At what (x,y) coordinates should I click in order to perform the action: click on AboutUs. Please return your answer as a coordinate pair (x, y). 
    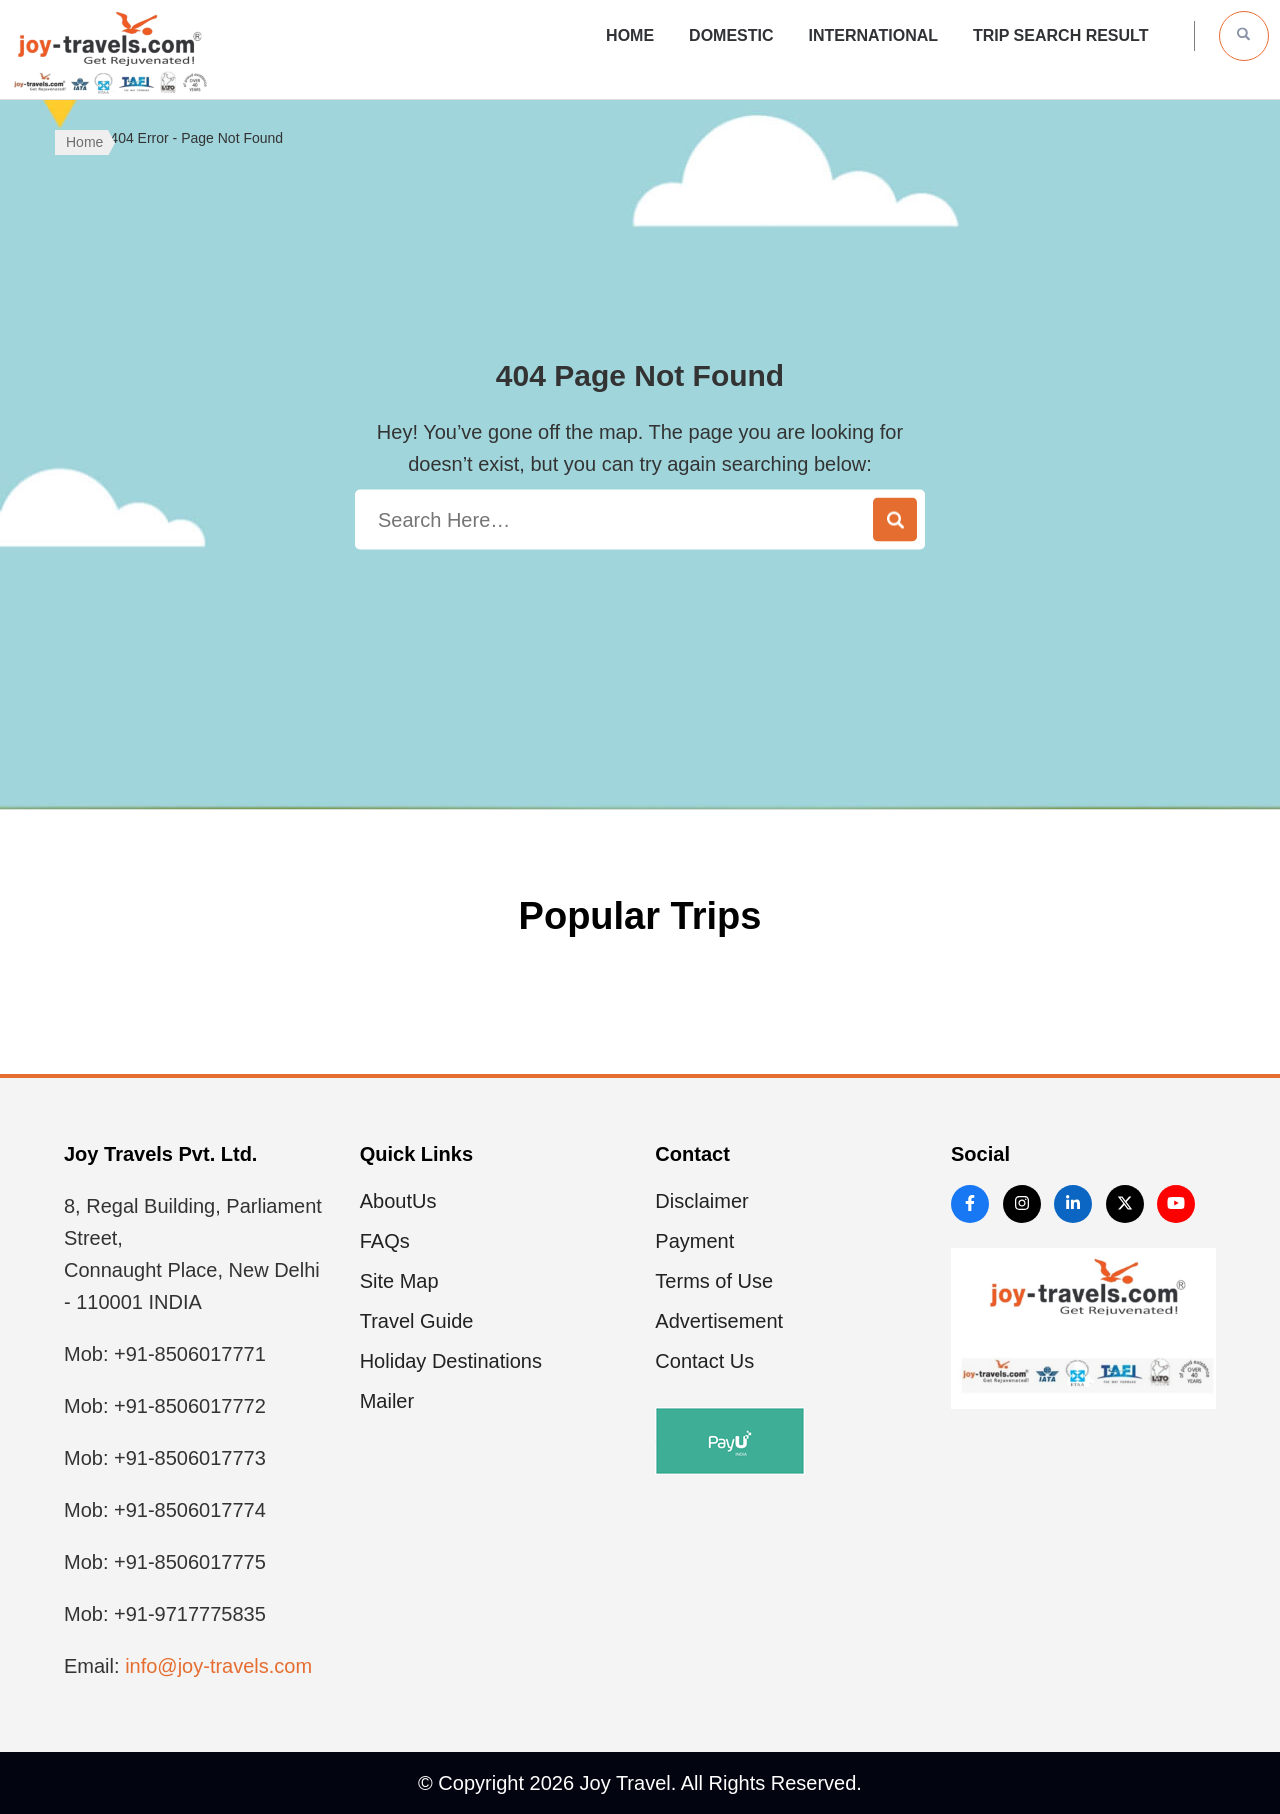
    Looking at the image, I should click on (398, 1201).